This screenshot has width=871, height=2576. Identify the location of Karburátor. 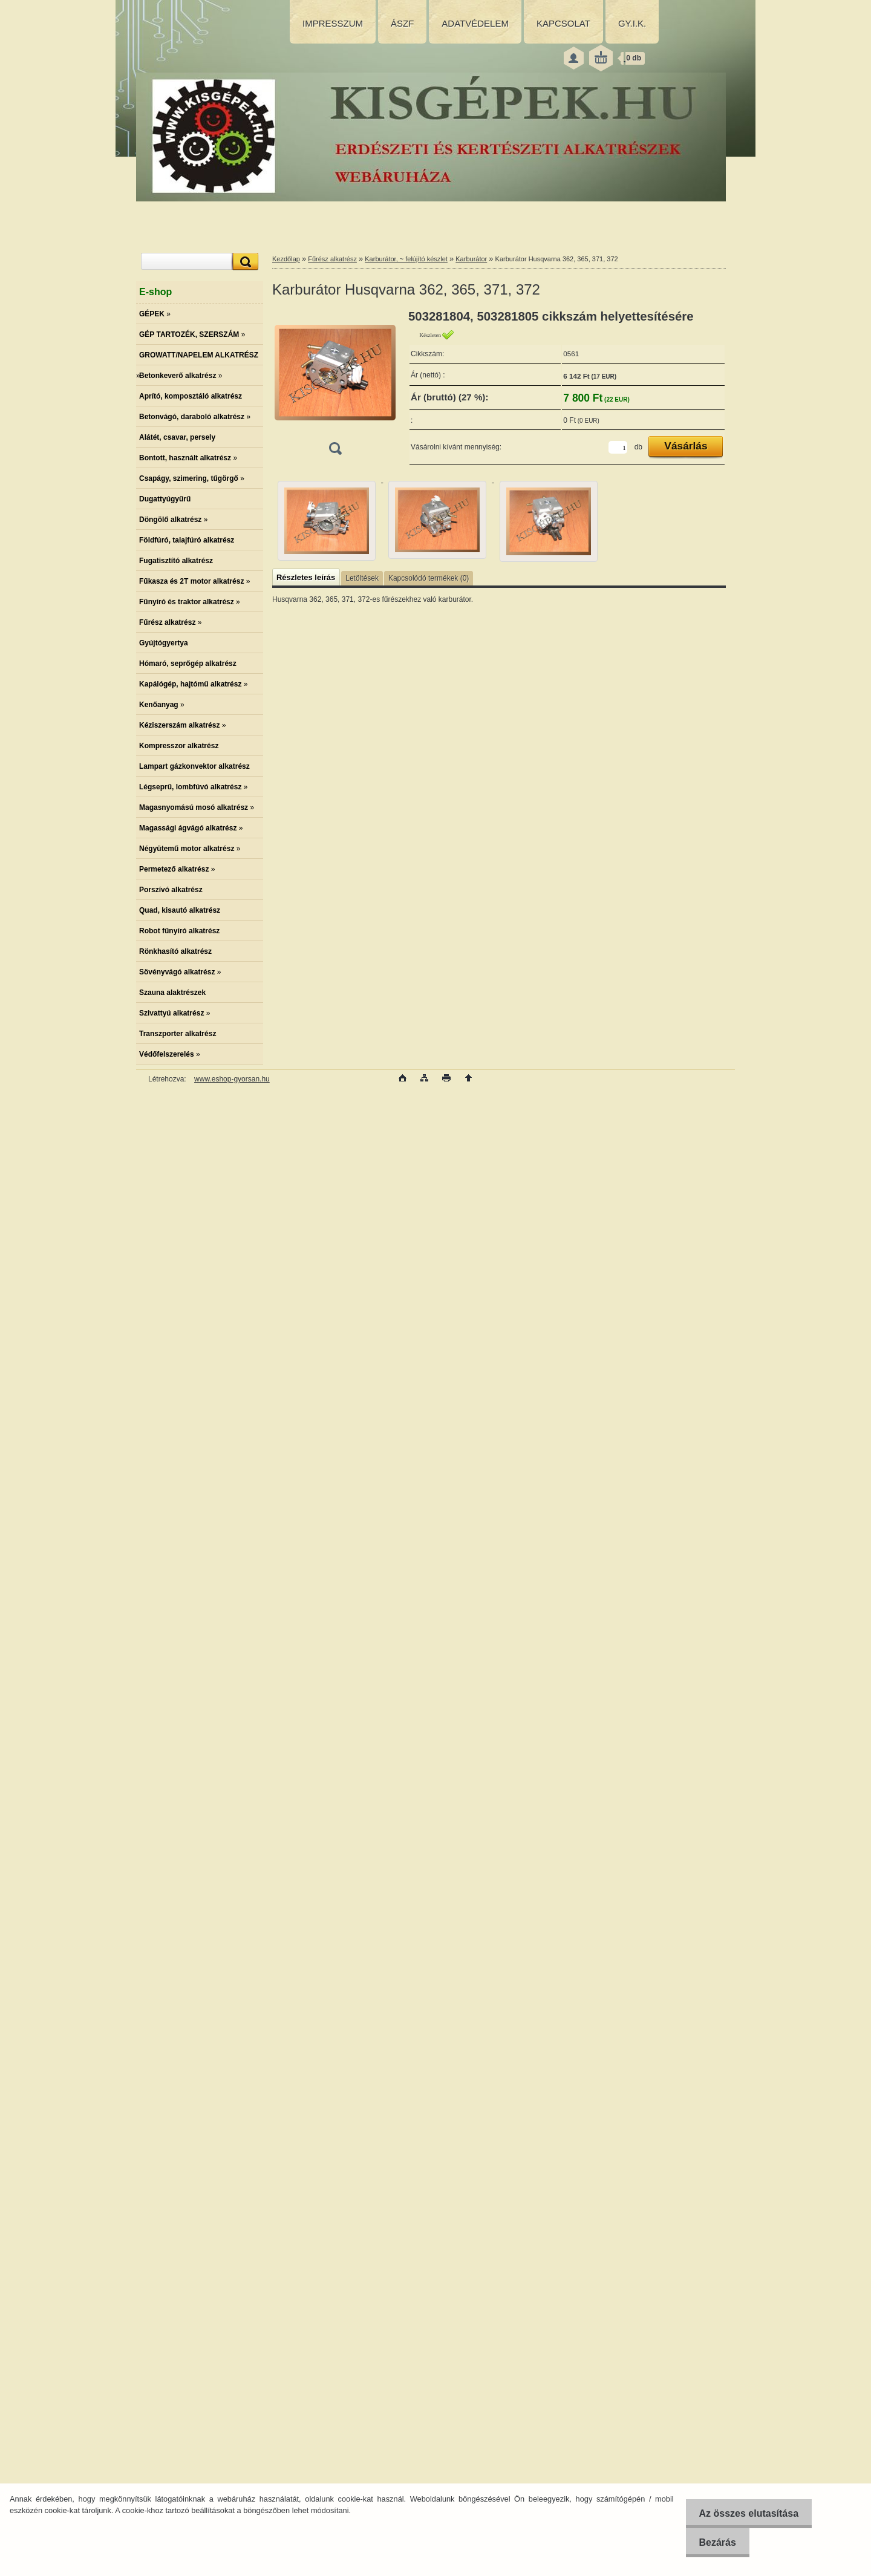
(471, 258).